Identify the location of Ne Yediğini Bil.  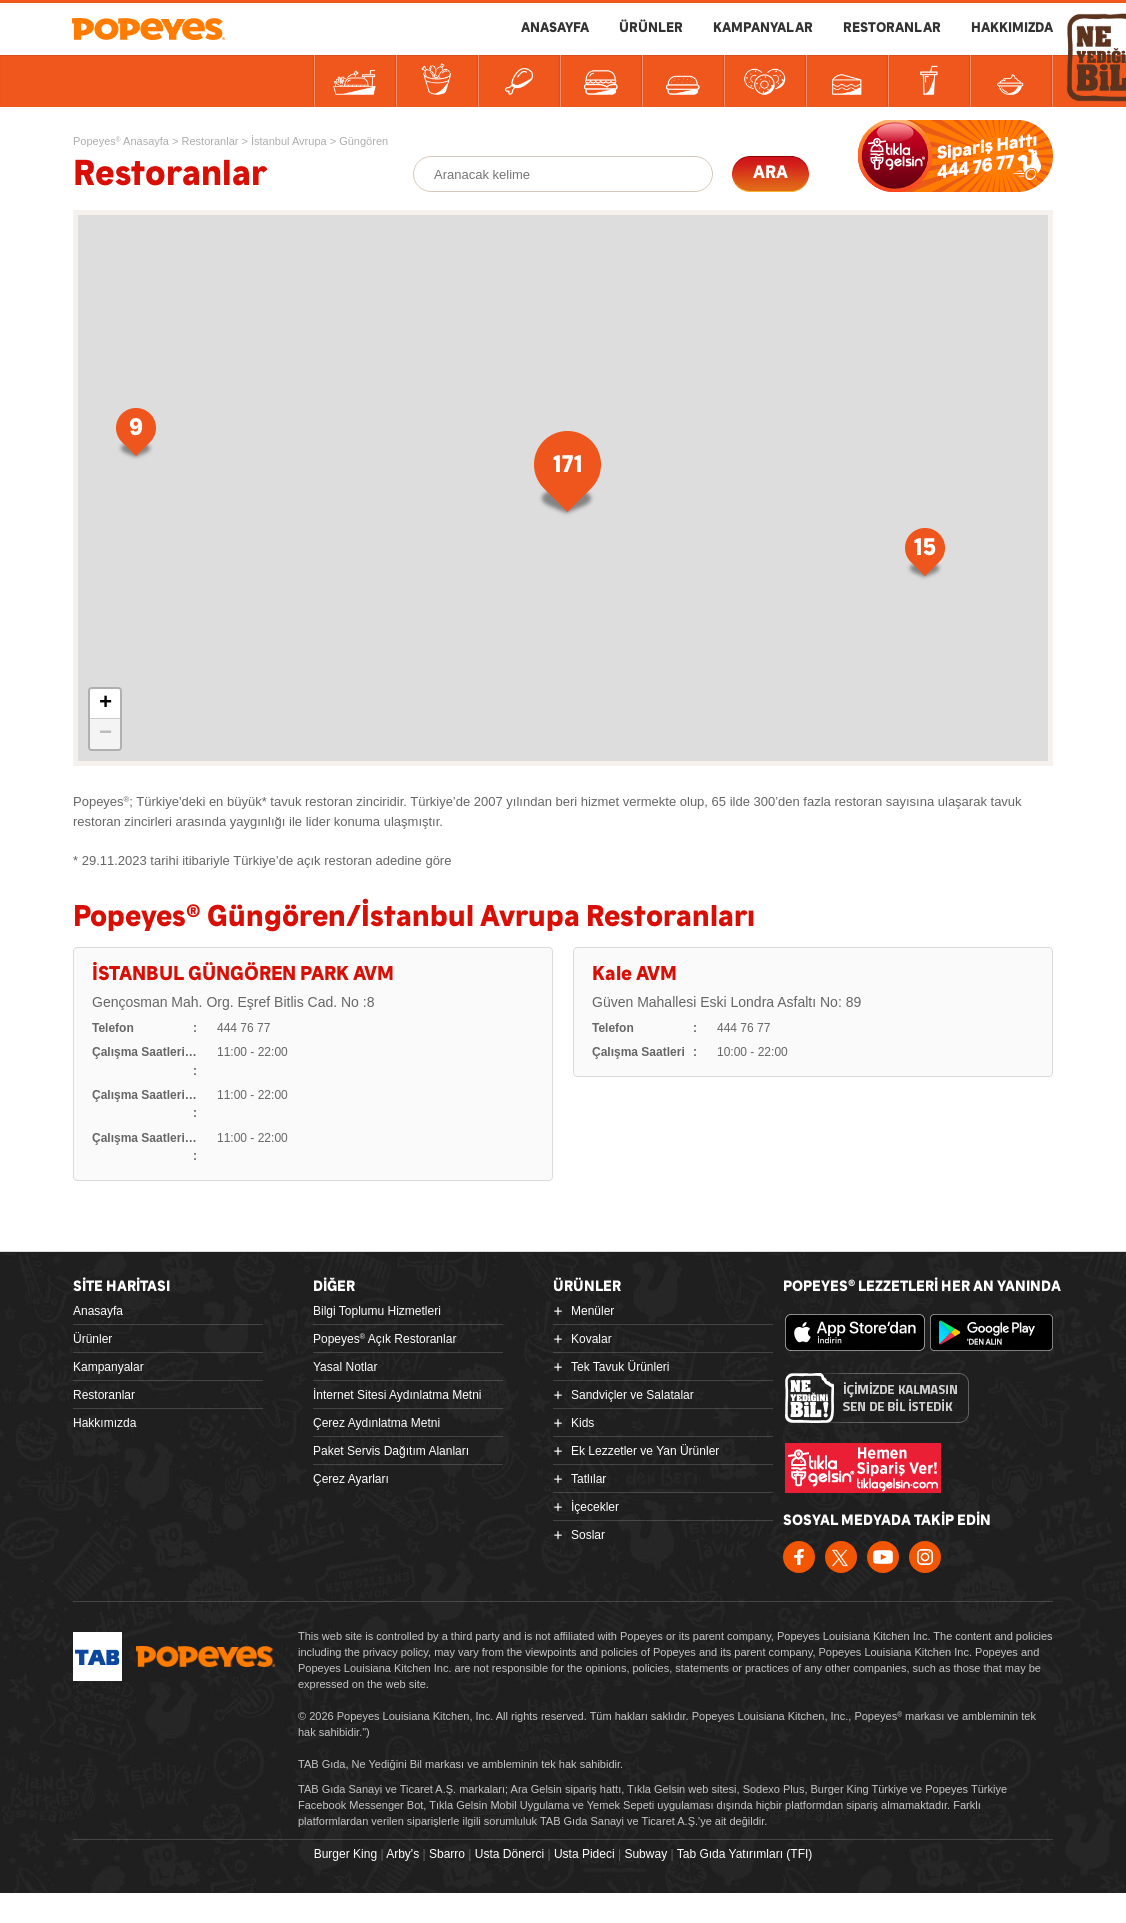
(877, 1398).